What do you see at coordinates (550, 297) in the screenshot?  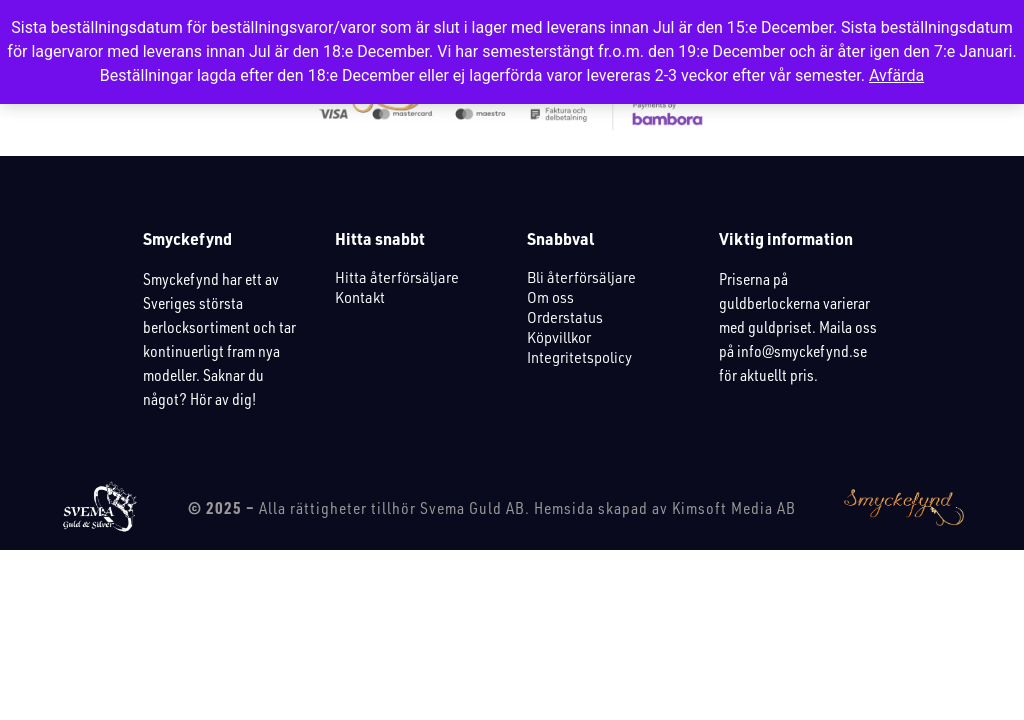 I see `Om oss` at bounding box center [550, 297].